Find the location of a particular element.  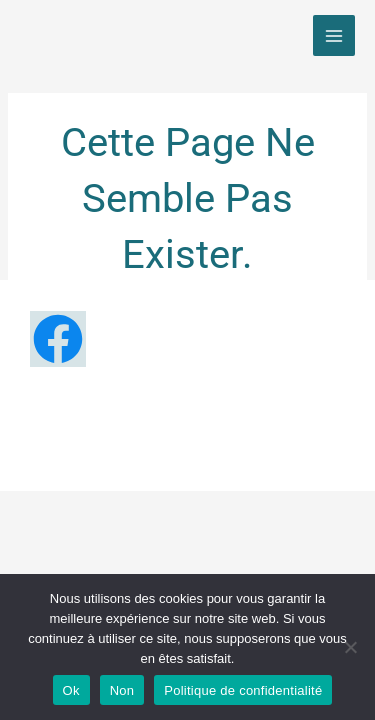

Non is located at coordinates (122, 690).